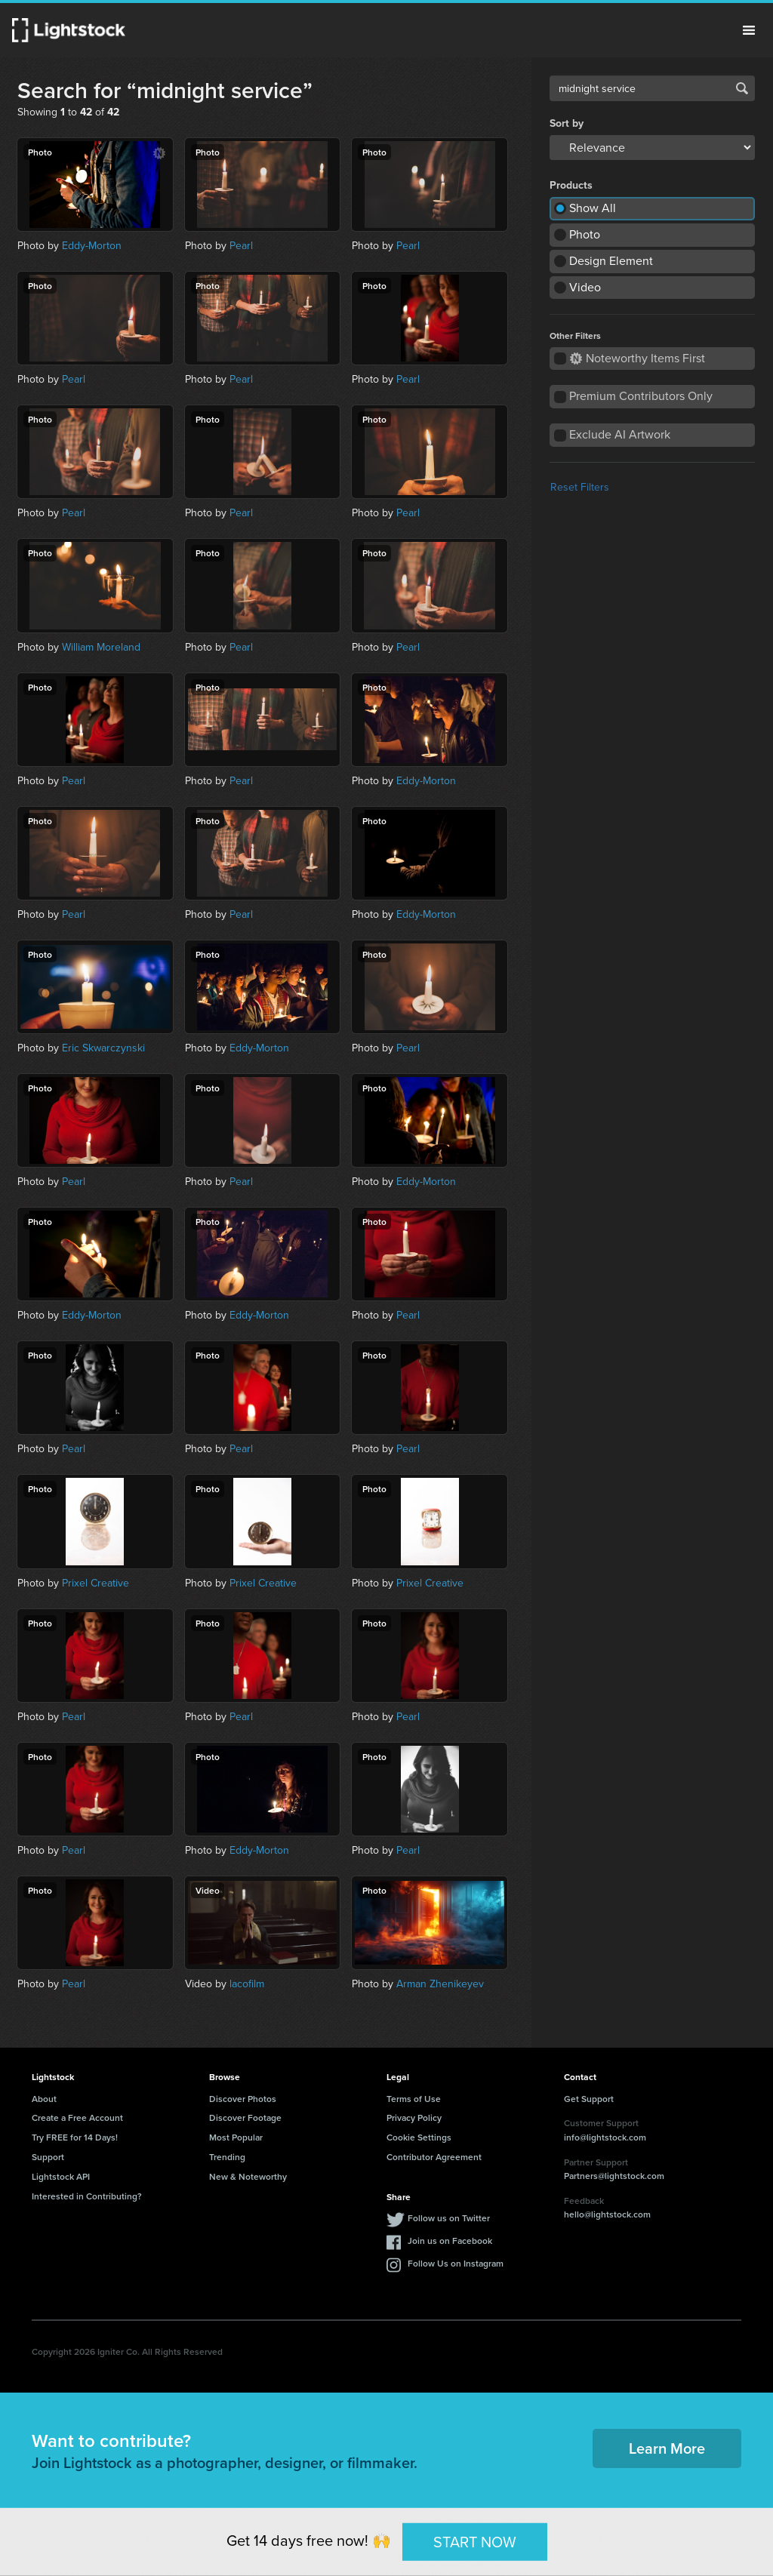  Describe the element at coordinates (92, 246) in the screenshot. I see `Eddy-Morton` at that location.